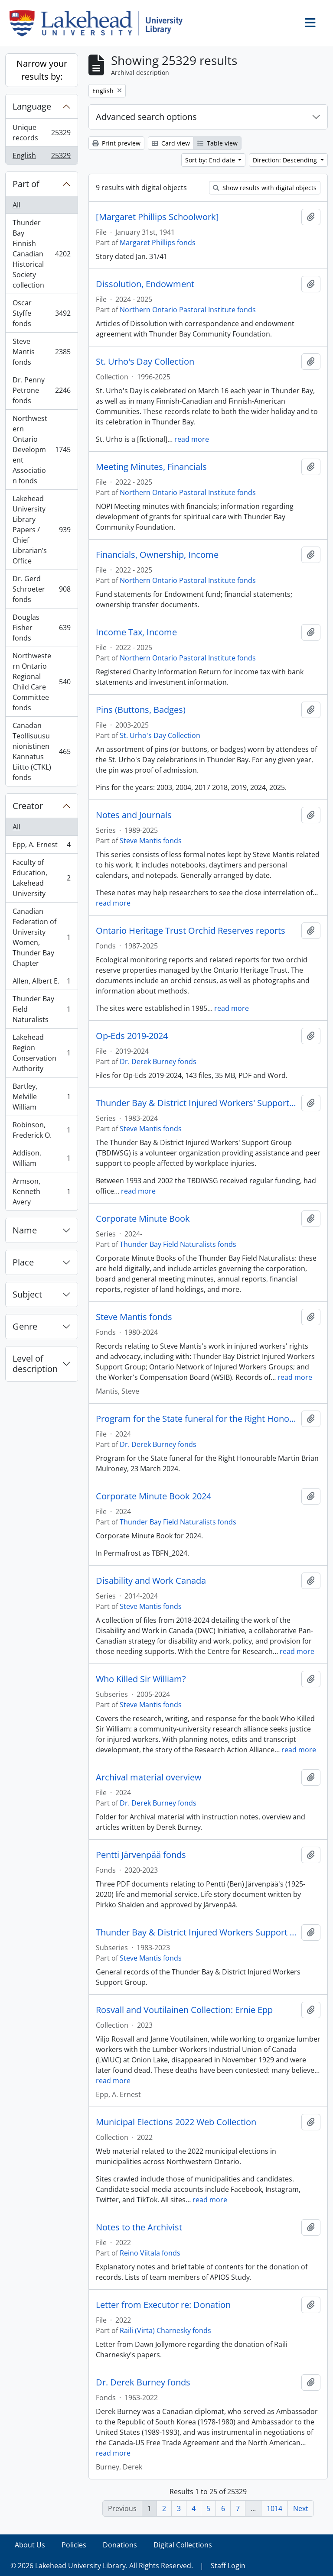  What do you see at coordinates (165, 2330) in the screenshot?
I see `Raili (Virta) Charnesky fonds` at bounding box center [165, 2330].